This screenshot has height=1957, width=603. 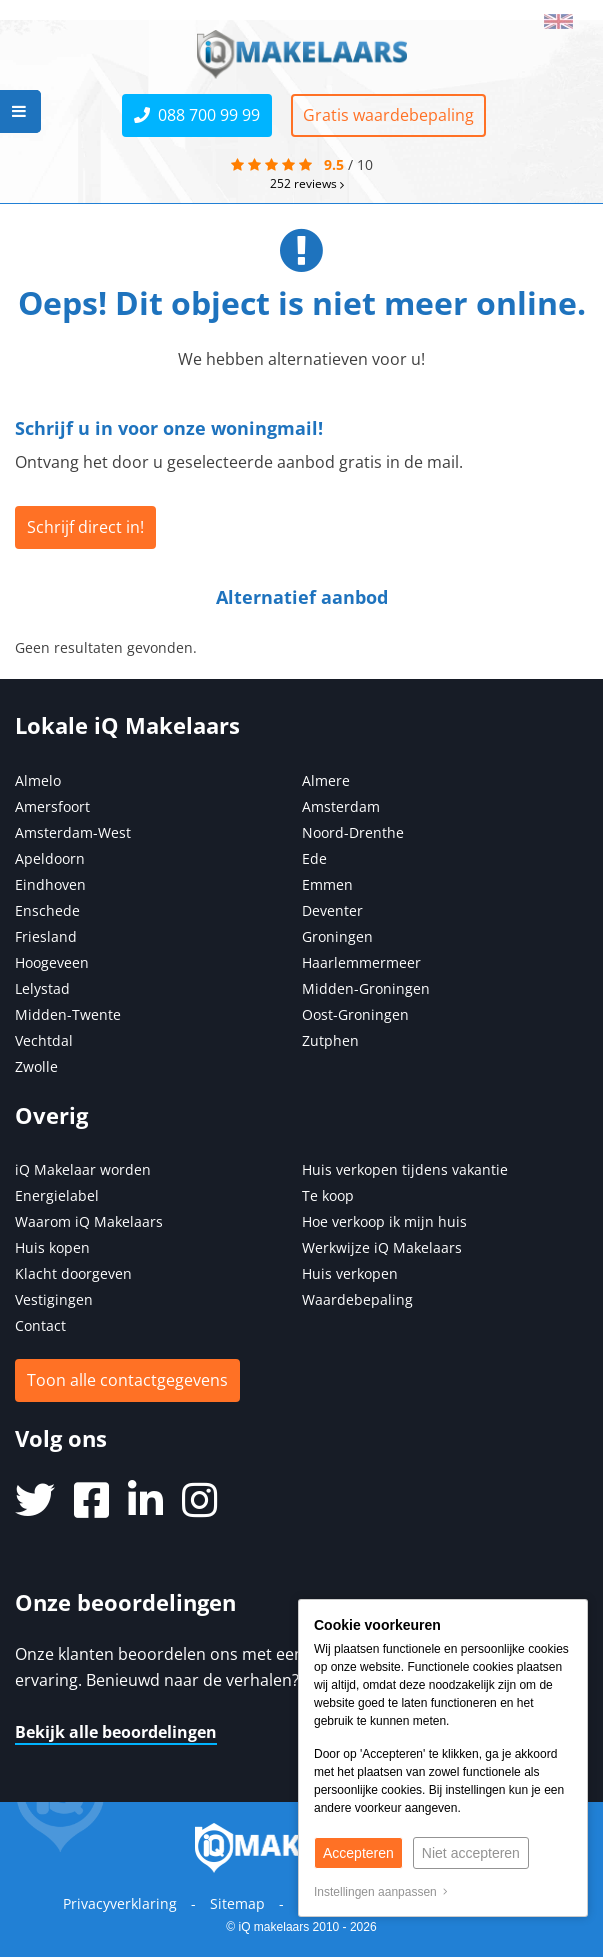 What do you see at coordinates (52, 1247) in the screenshot?
I see `Huis kopen` at bounding box center [52, 1247].